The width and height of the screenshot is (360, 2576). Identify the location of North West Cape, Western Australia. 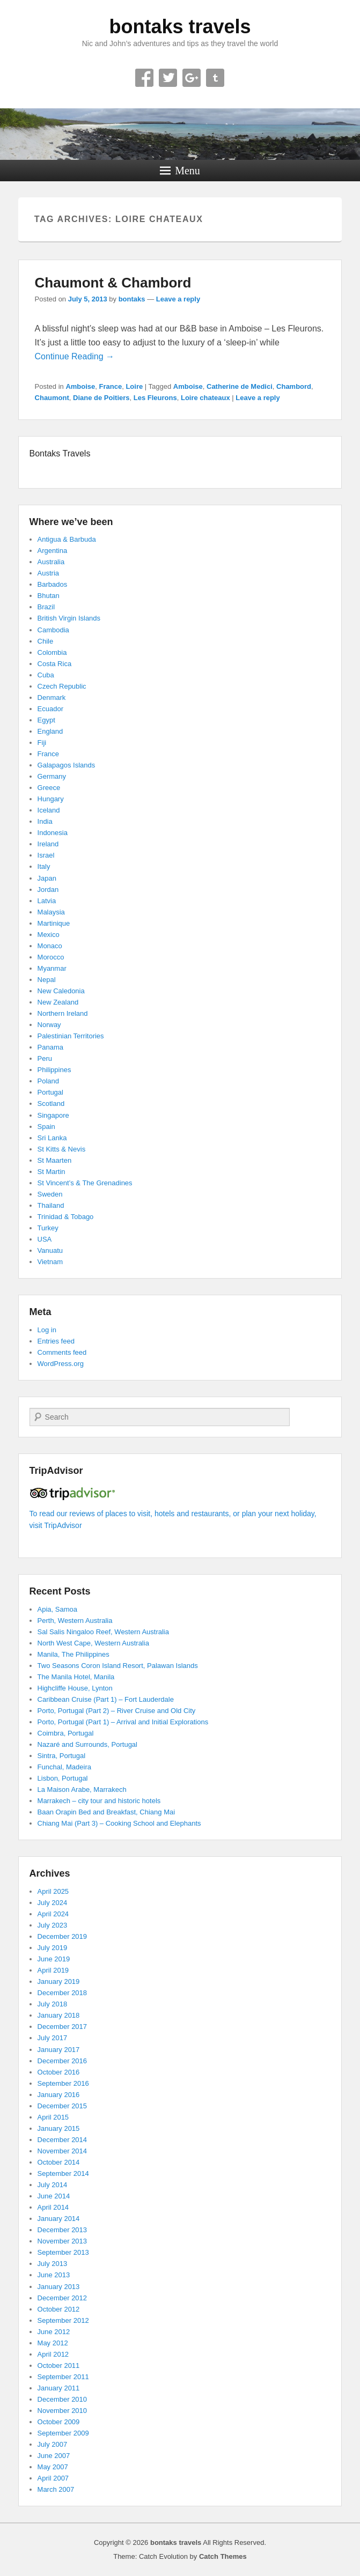
(93, 1643).